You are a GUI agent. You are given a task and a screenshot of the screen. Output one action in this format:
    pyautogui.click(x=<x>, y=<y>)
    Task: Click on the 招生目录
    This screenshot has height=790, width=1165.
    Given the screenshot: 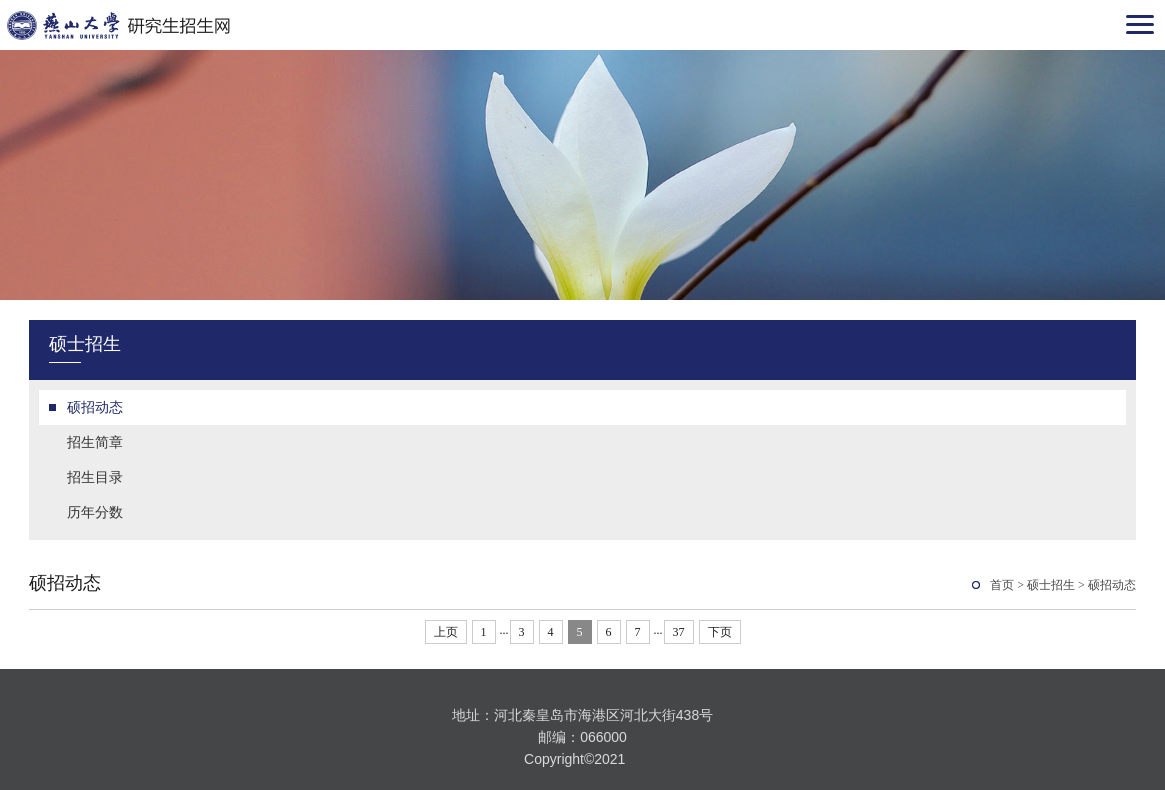 What is the action you would take?
    pyautogui.click(x=95, y=477)
    